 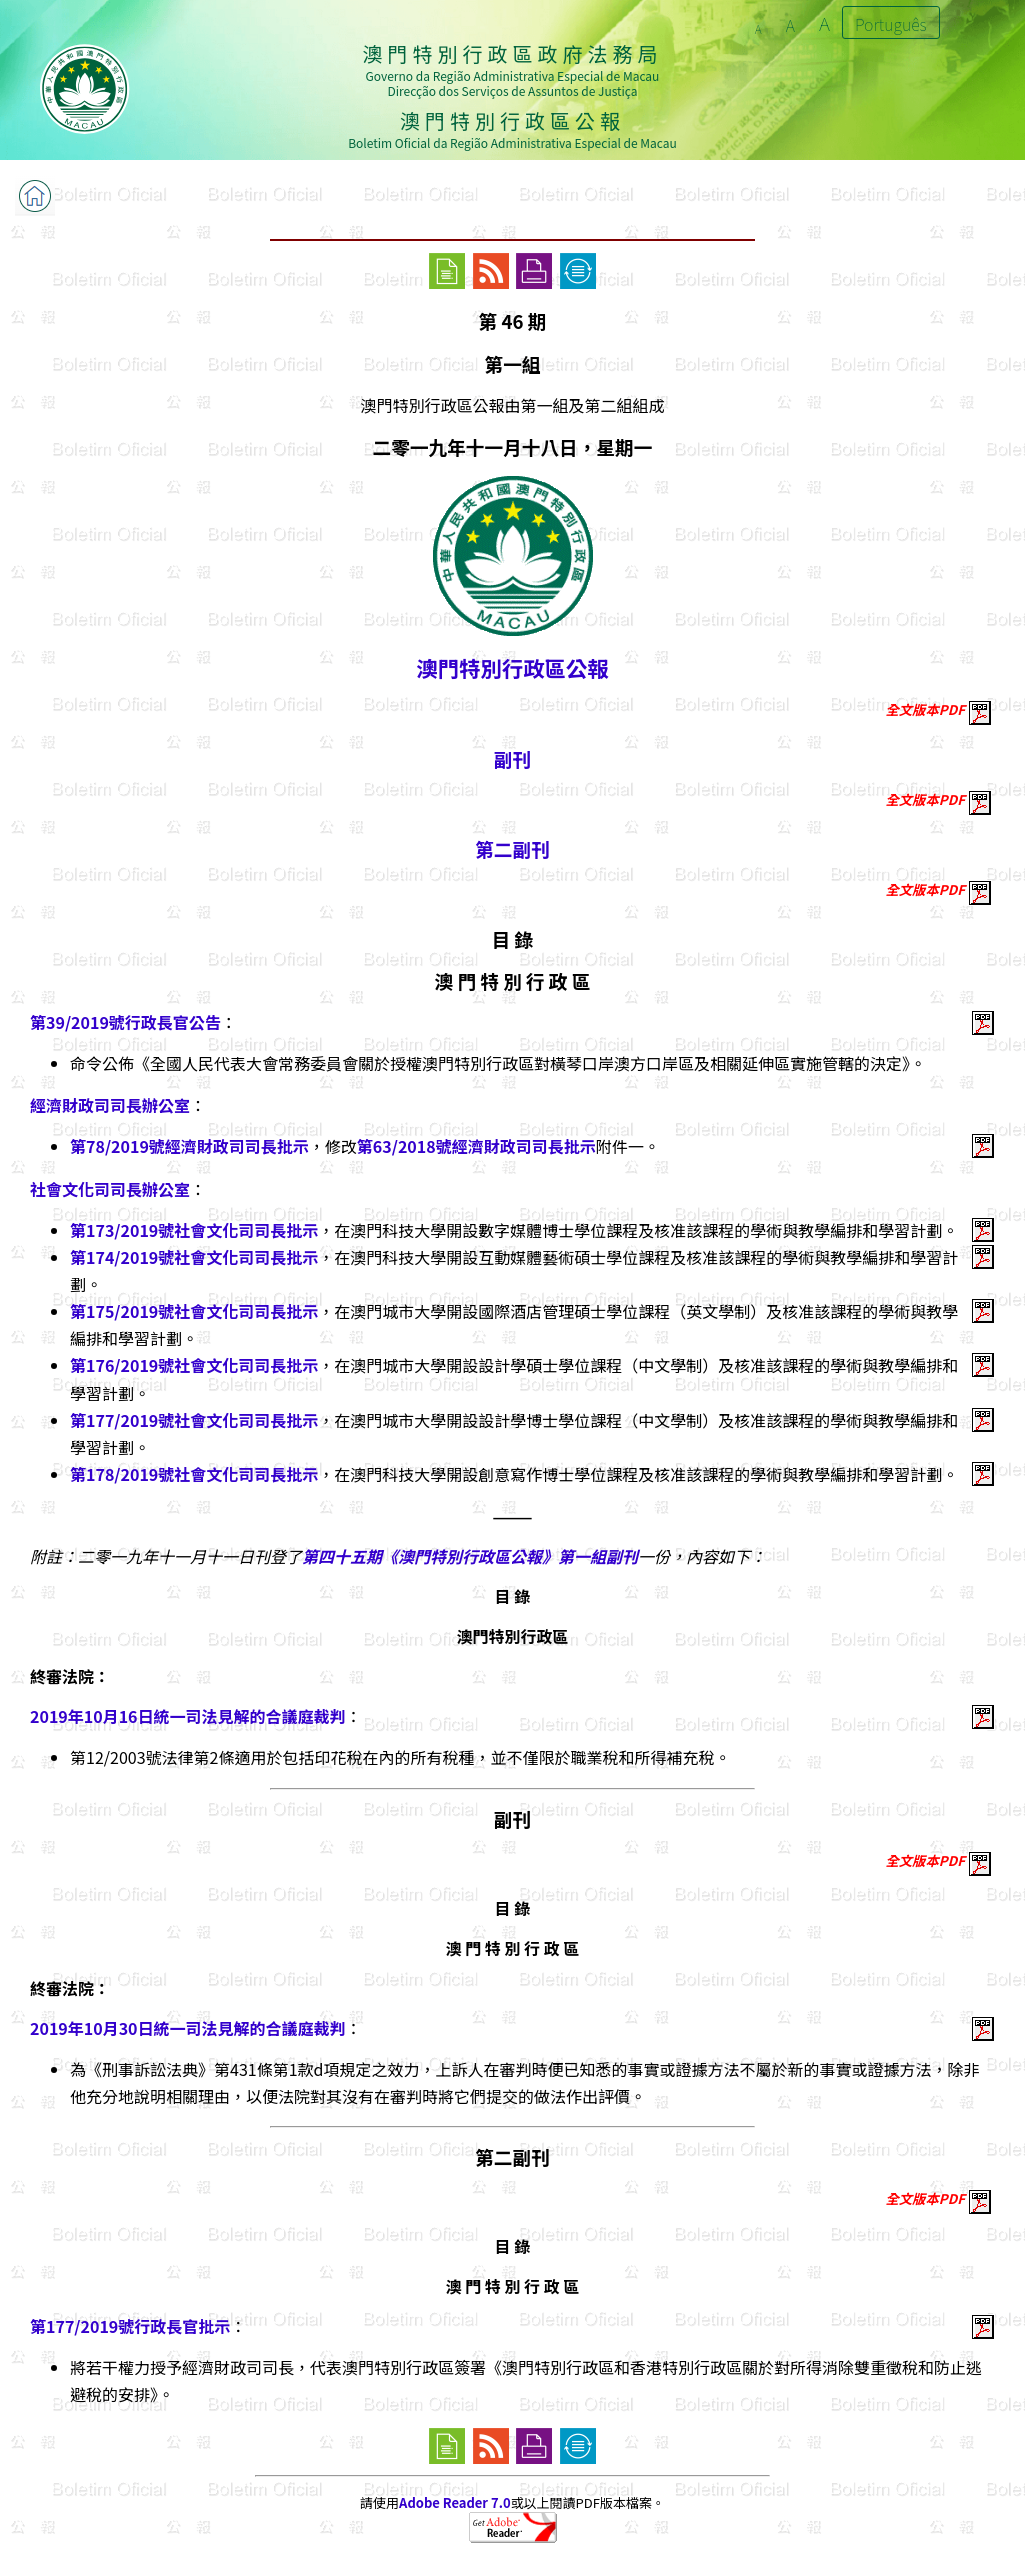 I want to click on 澳門特別行政區公報, so click(x=513, y=667).